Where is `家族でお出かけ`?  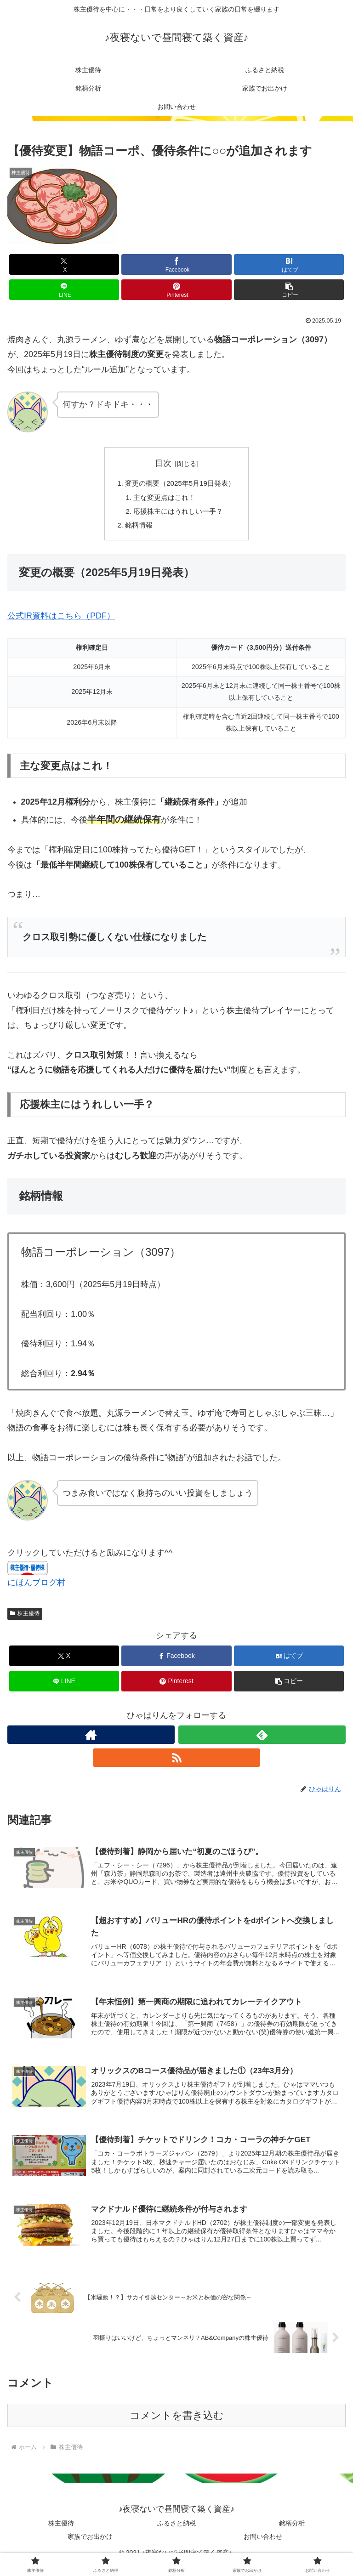
家族でお出かけ is located at coordinates (90, 2546).